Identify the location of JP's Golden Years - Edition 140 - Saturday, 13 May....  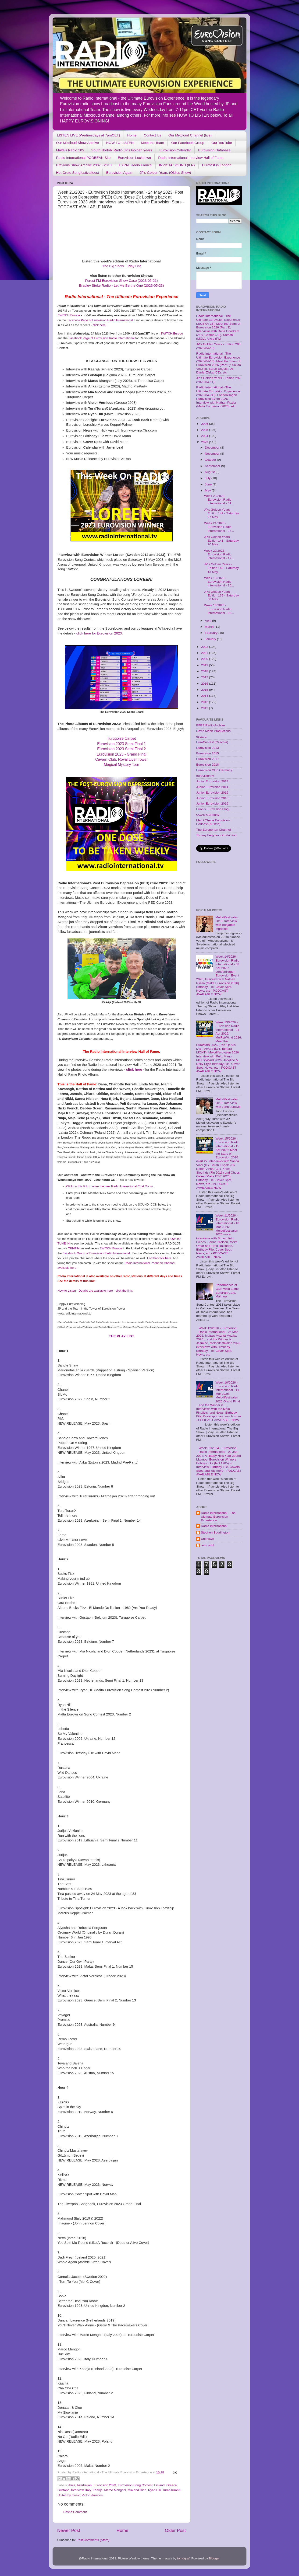
(221, 567).